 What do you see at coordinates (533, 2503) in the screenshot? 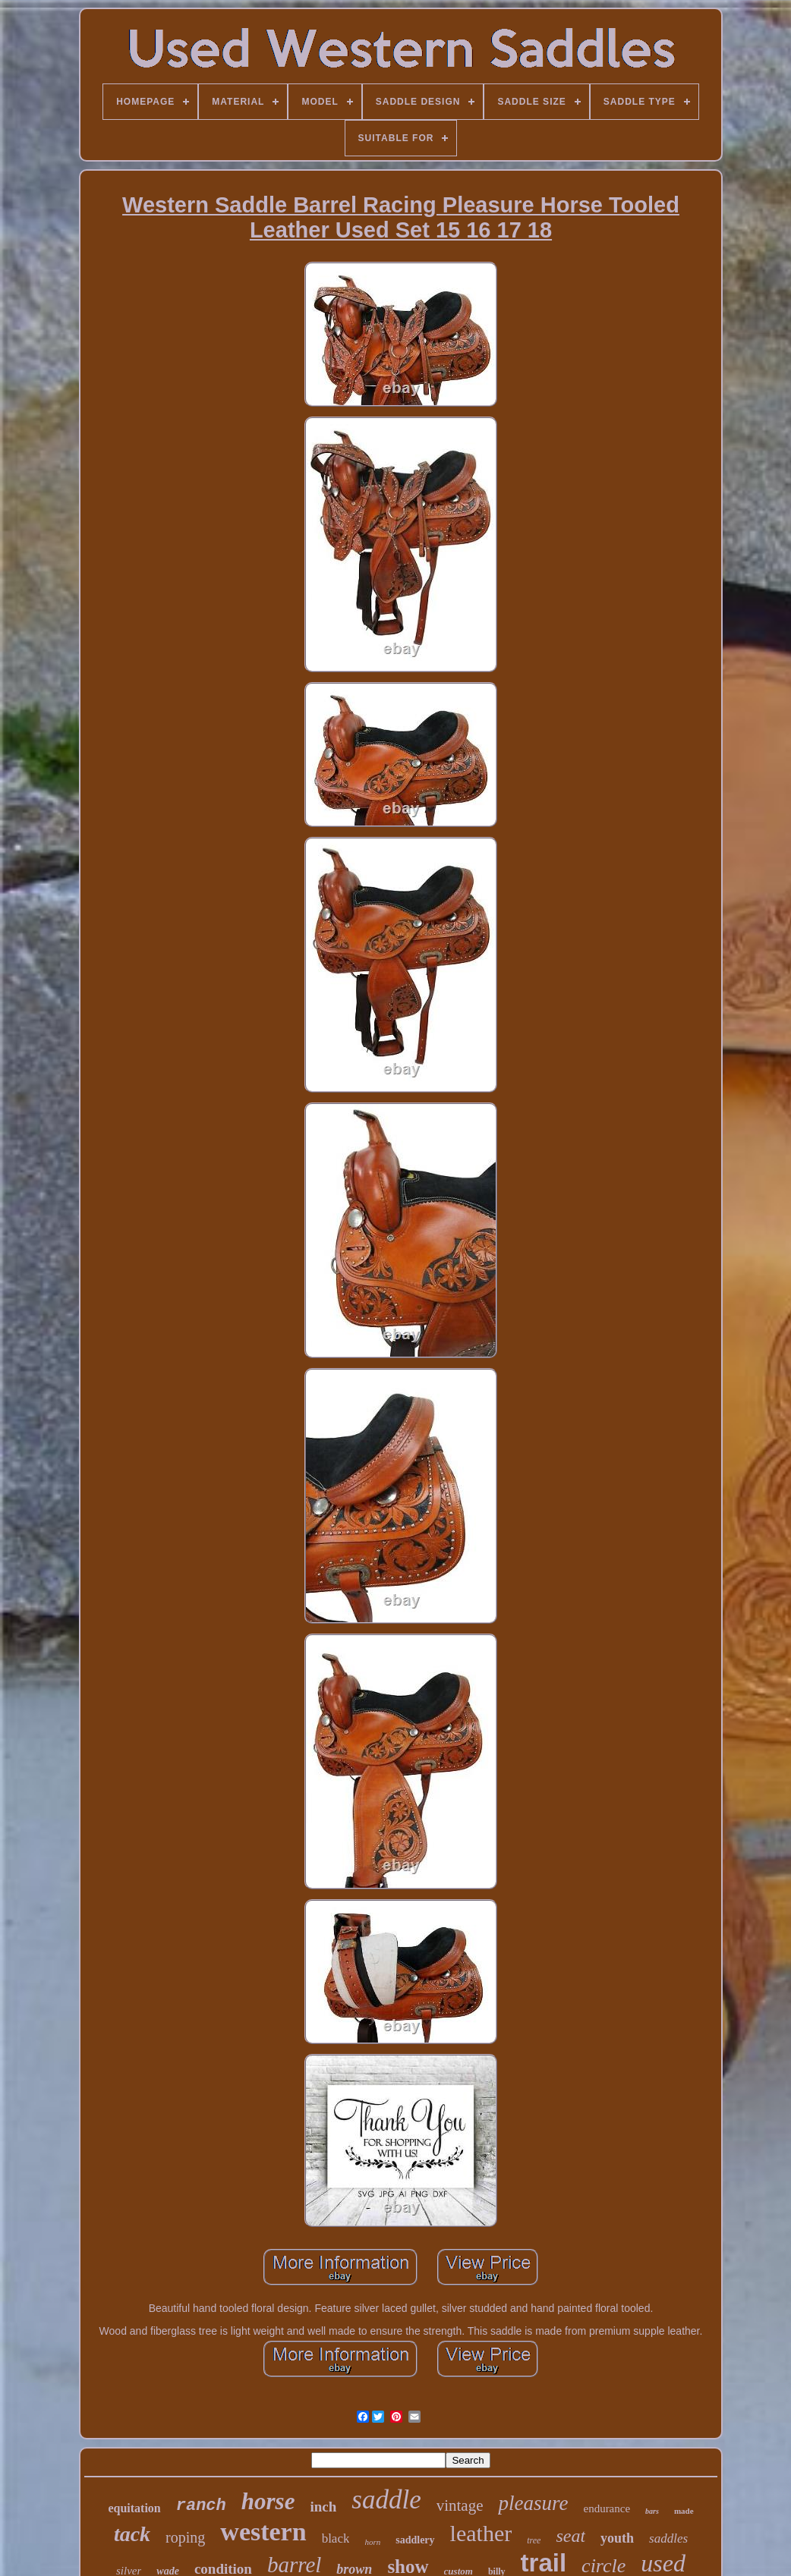
I see `pleasure` at bounding box center [533, 2503].